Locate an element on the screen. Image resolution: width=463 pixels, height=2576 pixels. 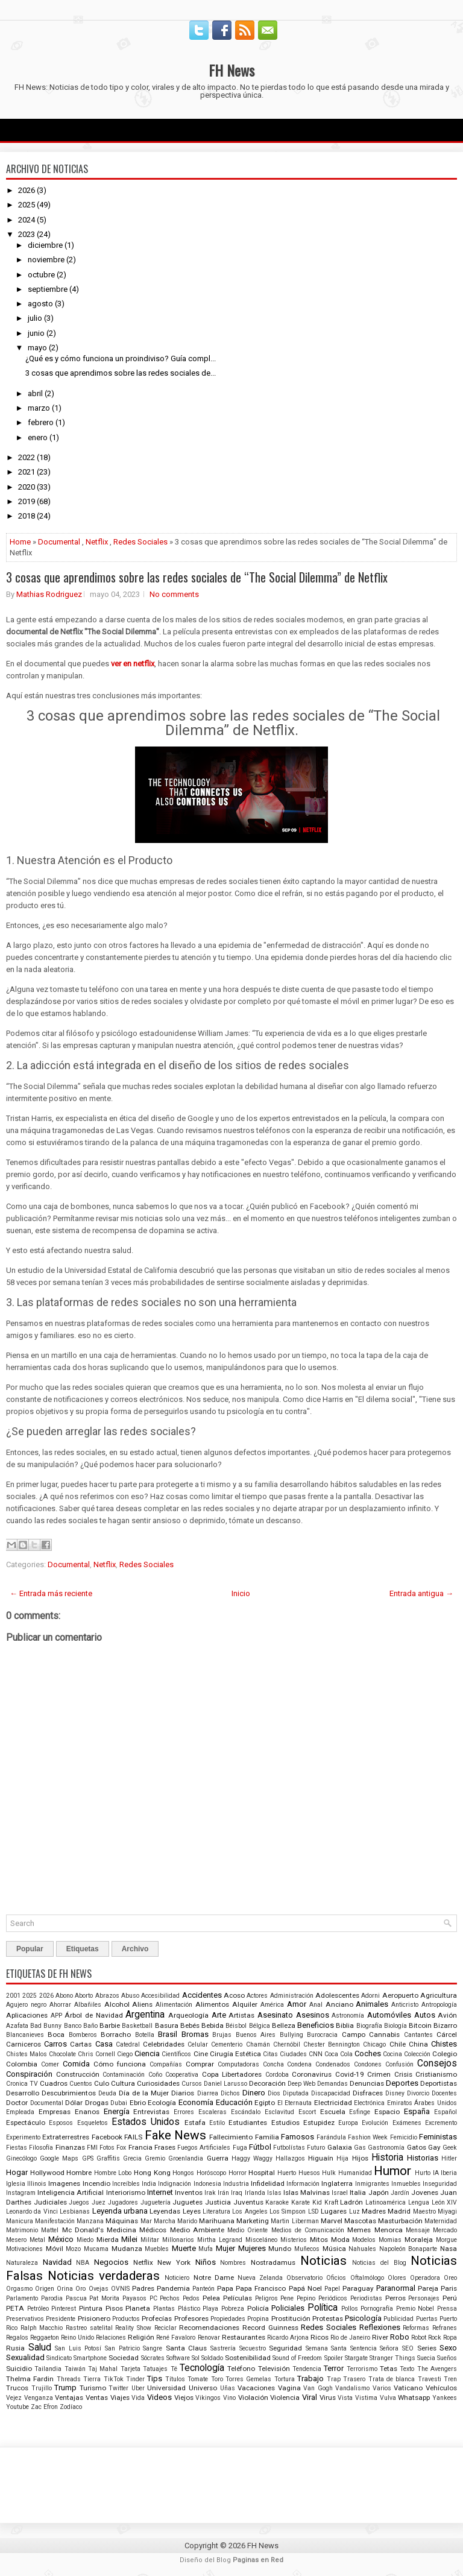
Martin Liberman is located at coordinates (294, 2221).